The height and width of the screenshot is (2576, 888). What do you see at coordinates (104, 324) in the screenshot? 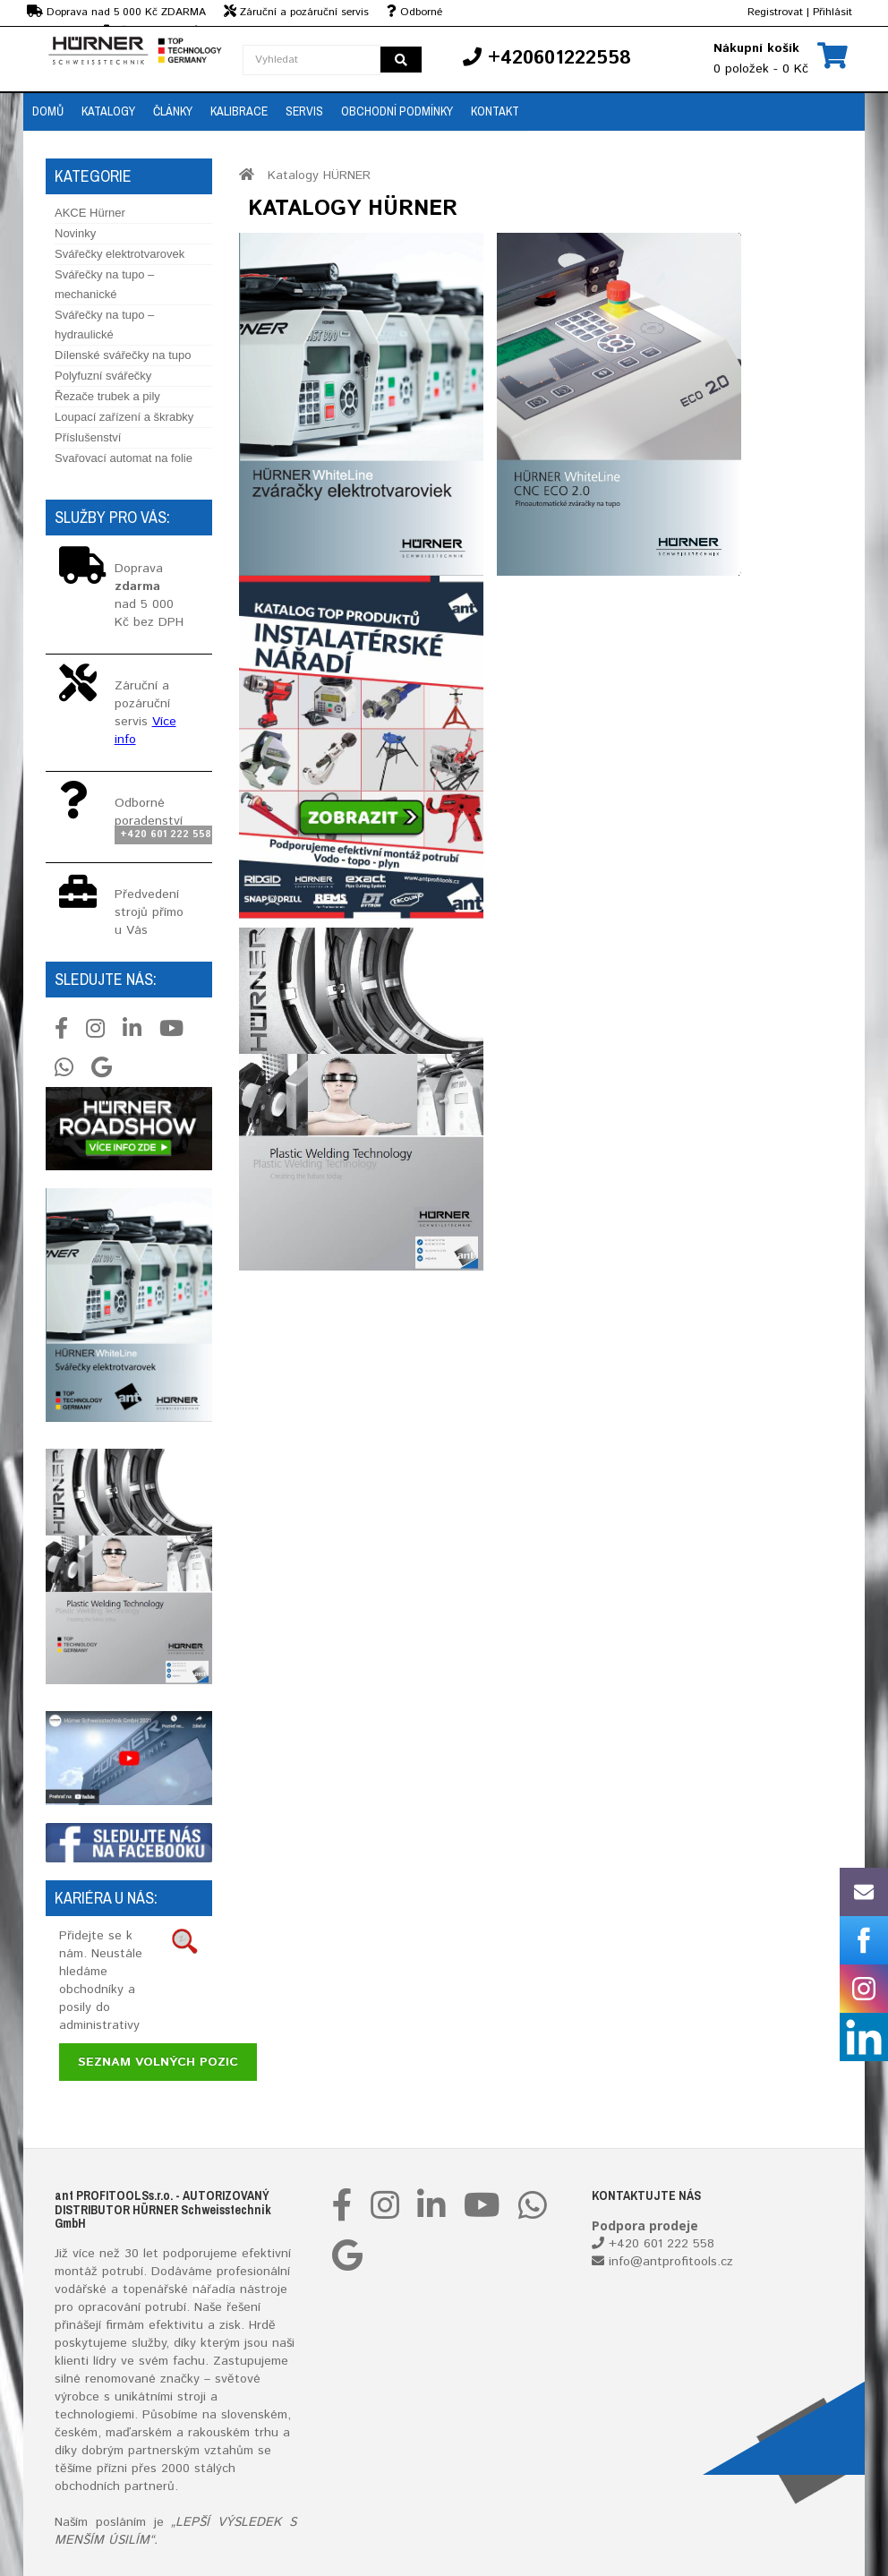
I see `Svářečky na tupo – hydraulické` at bounding box center [104, 324].